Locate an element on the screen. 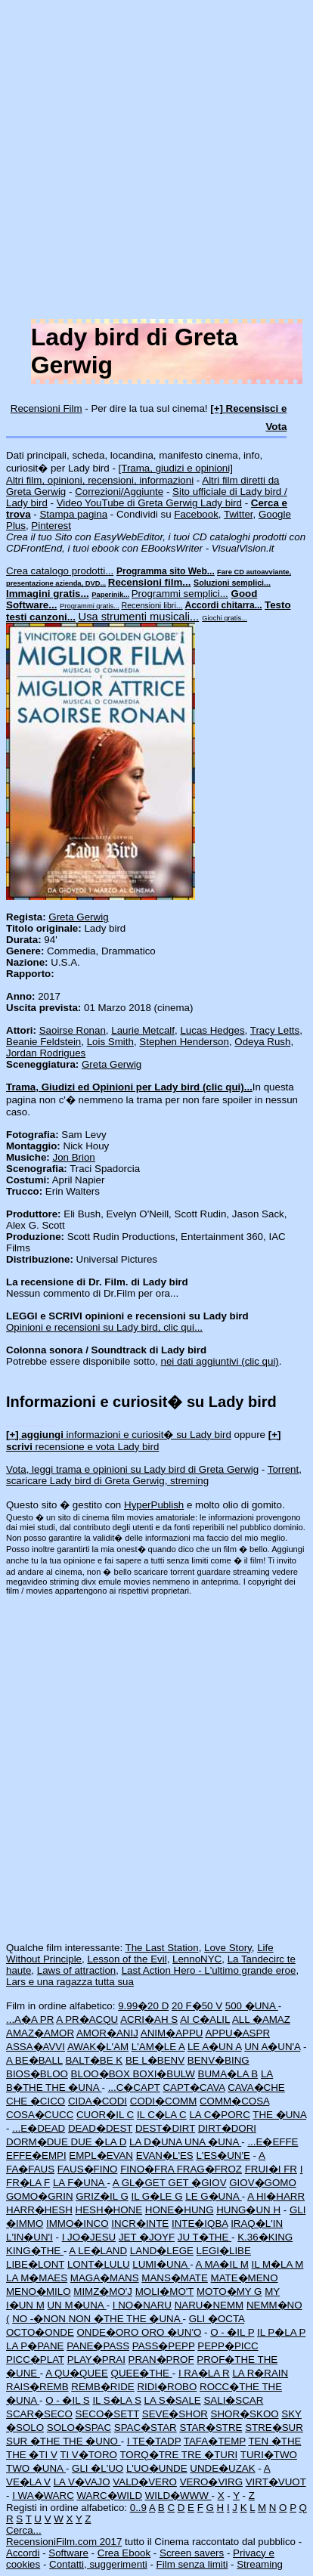 This screenshot has height=2576, width=313. FINO�FRA is located at coordinates (148, 2169).